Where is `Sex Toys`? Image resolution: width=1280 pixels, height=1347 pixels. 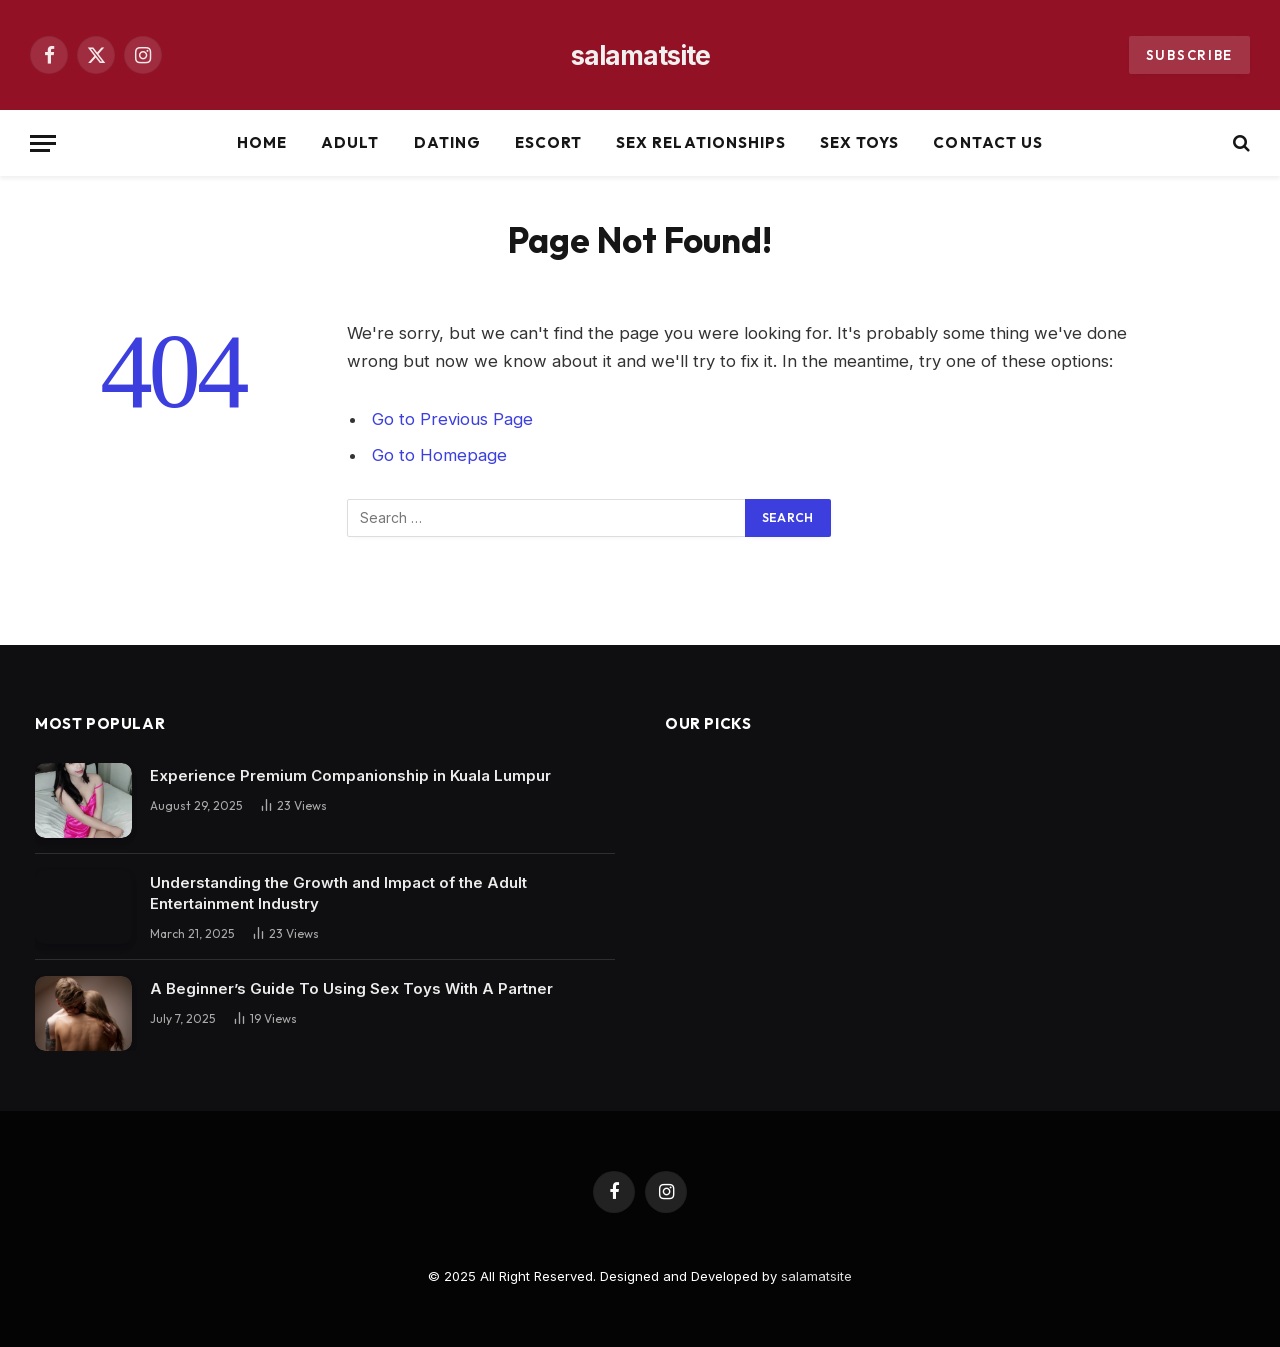
Sex Toys is located at coordinates (859, 142).